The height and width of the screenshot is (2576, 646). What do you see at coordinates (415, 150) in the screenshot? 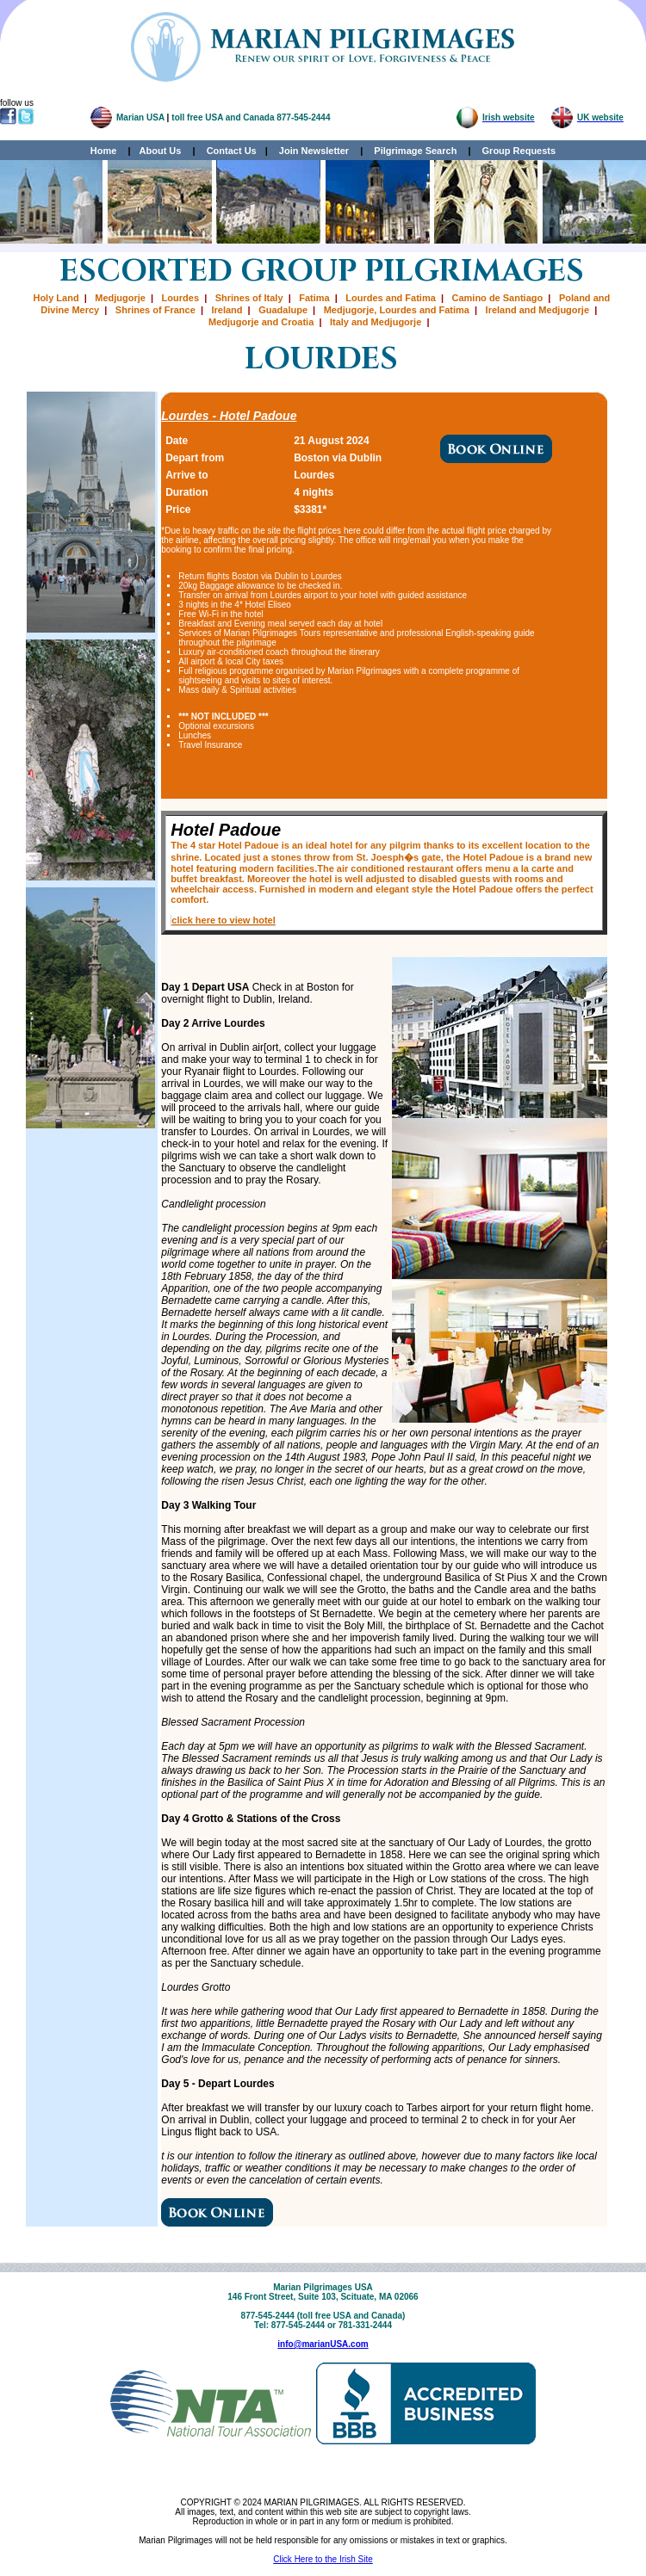
I see `Pilgrimage Search` at bounding box center [415, 150].